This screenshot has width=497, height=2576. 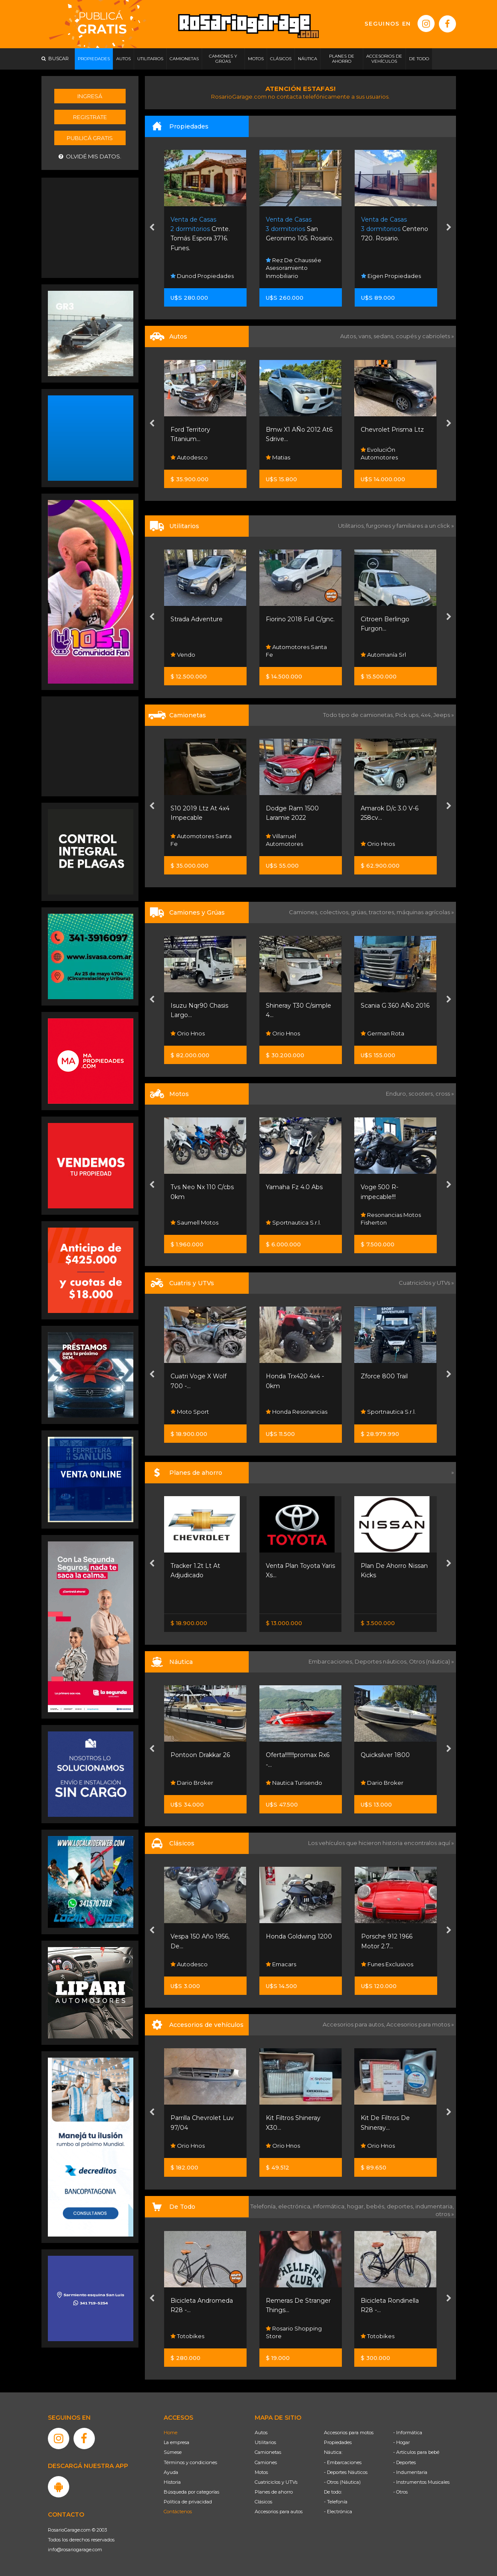 What do you see at coordinates (170, 2433) in the screenshot?
I see `Home` at bounding box center [170, 2433].